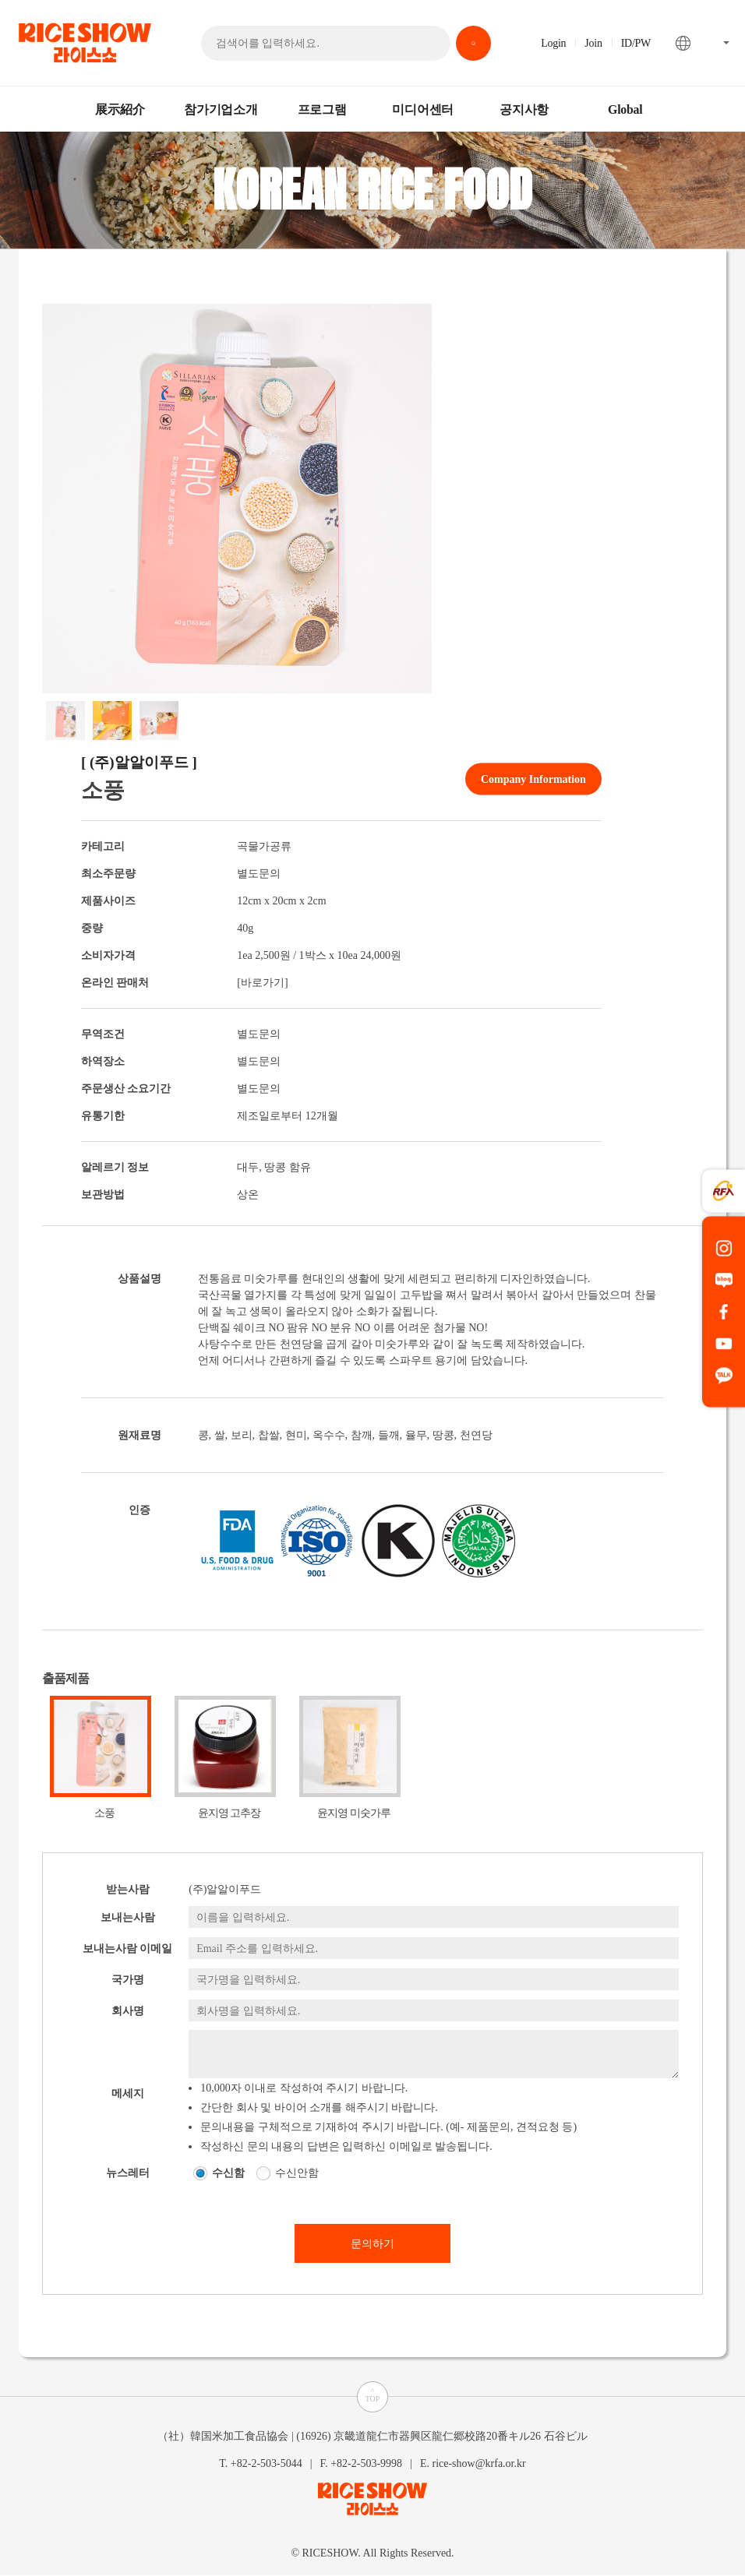  I want to click on Login, so click(553, 43).